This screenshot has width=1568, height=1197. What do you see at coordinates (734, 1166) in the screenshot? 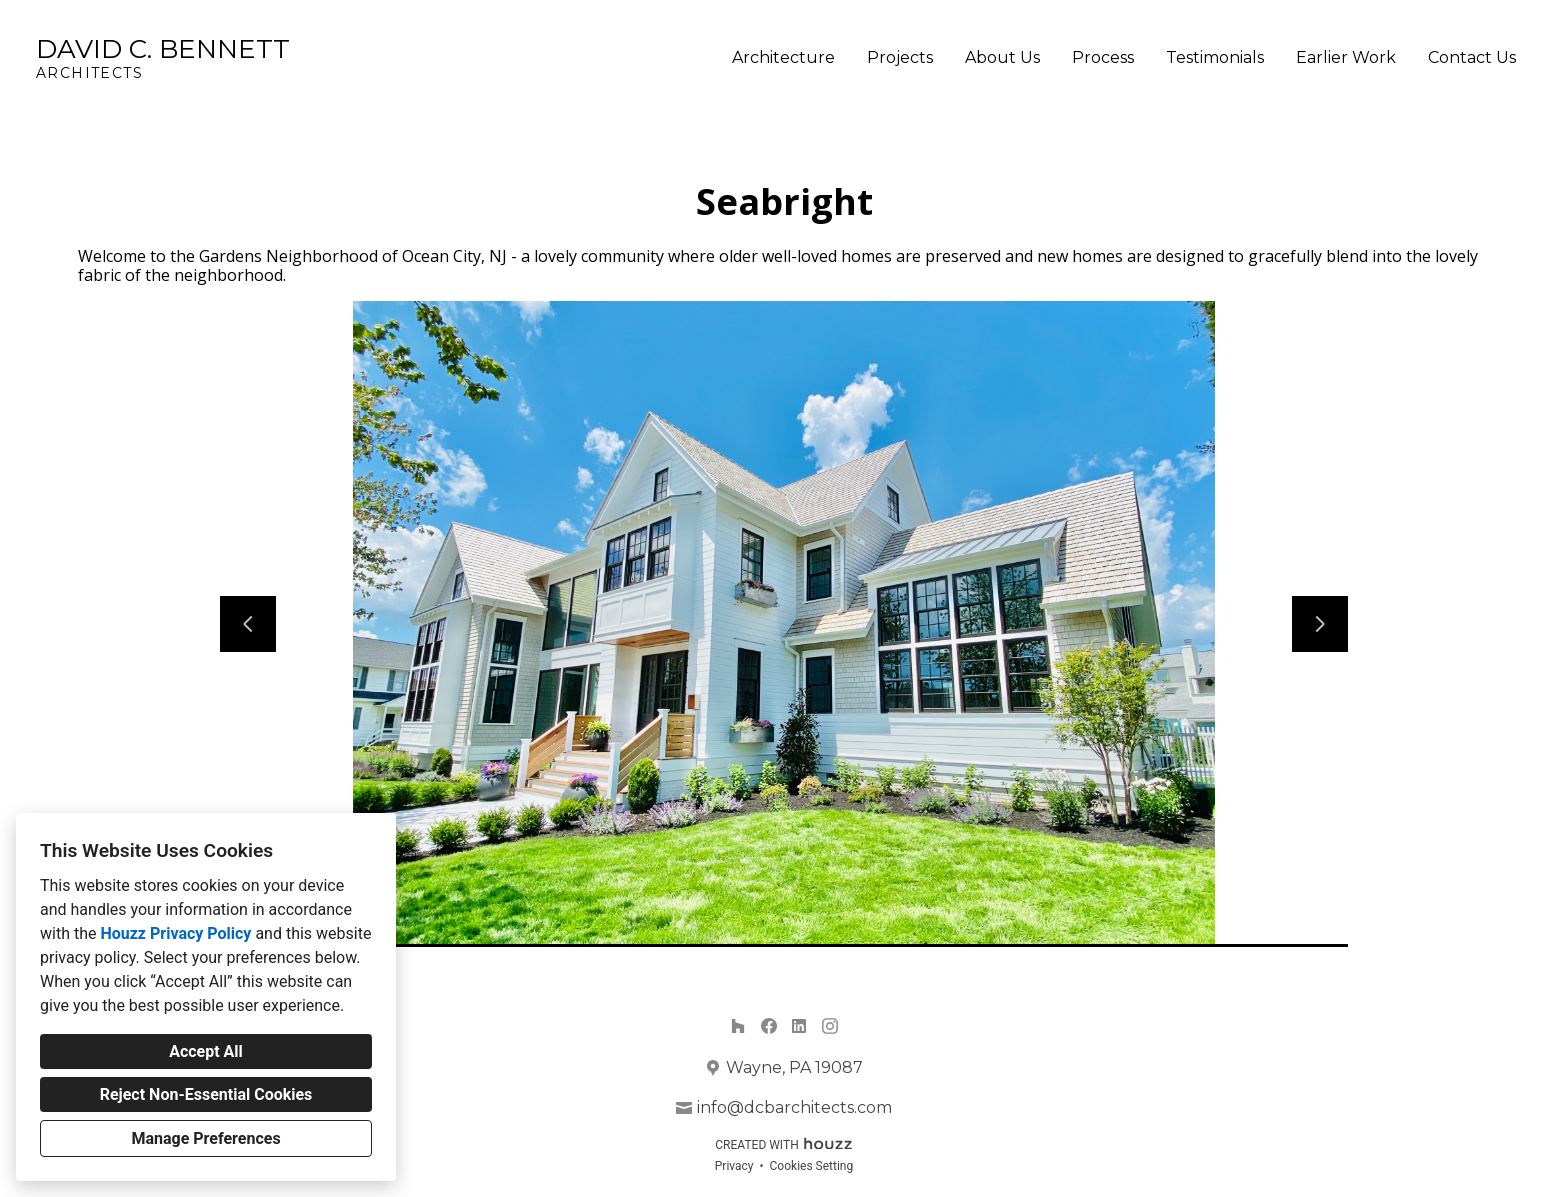
I see `Privacy` at bounding box center [734, 1166].